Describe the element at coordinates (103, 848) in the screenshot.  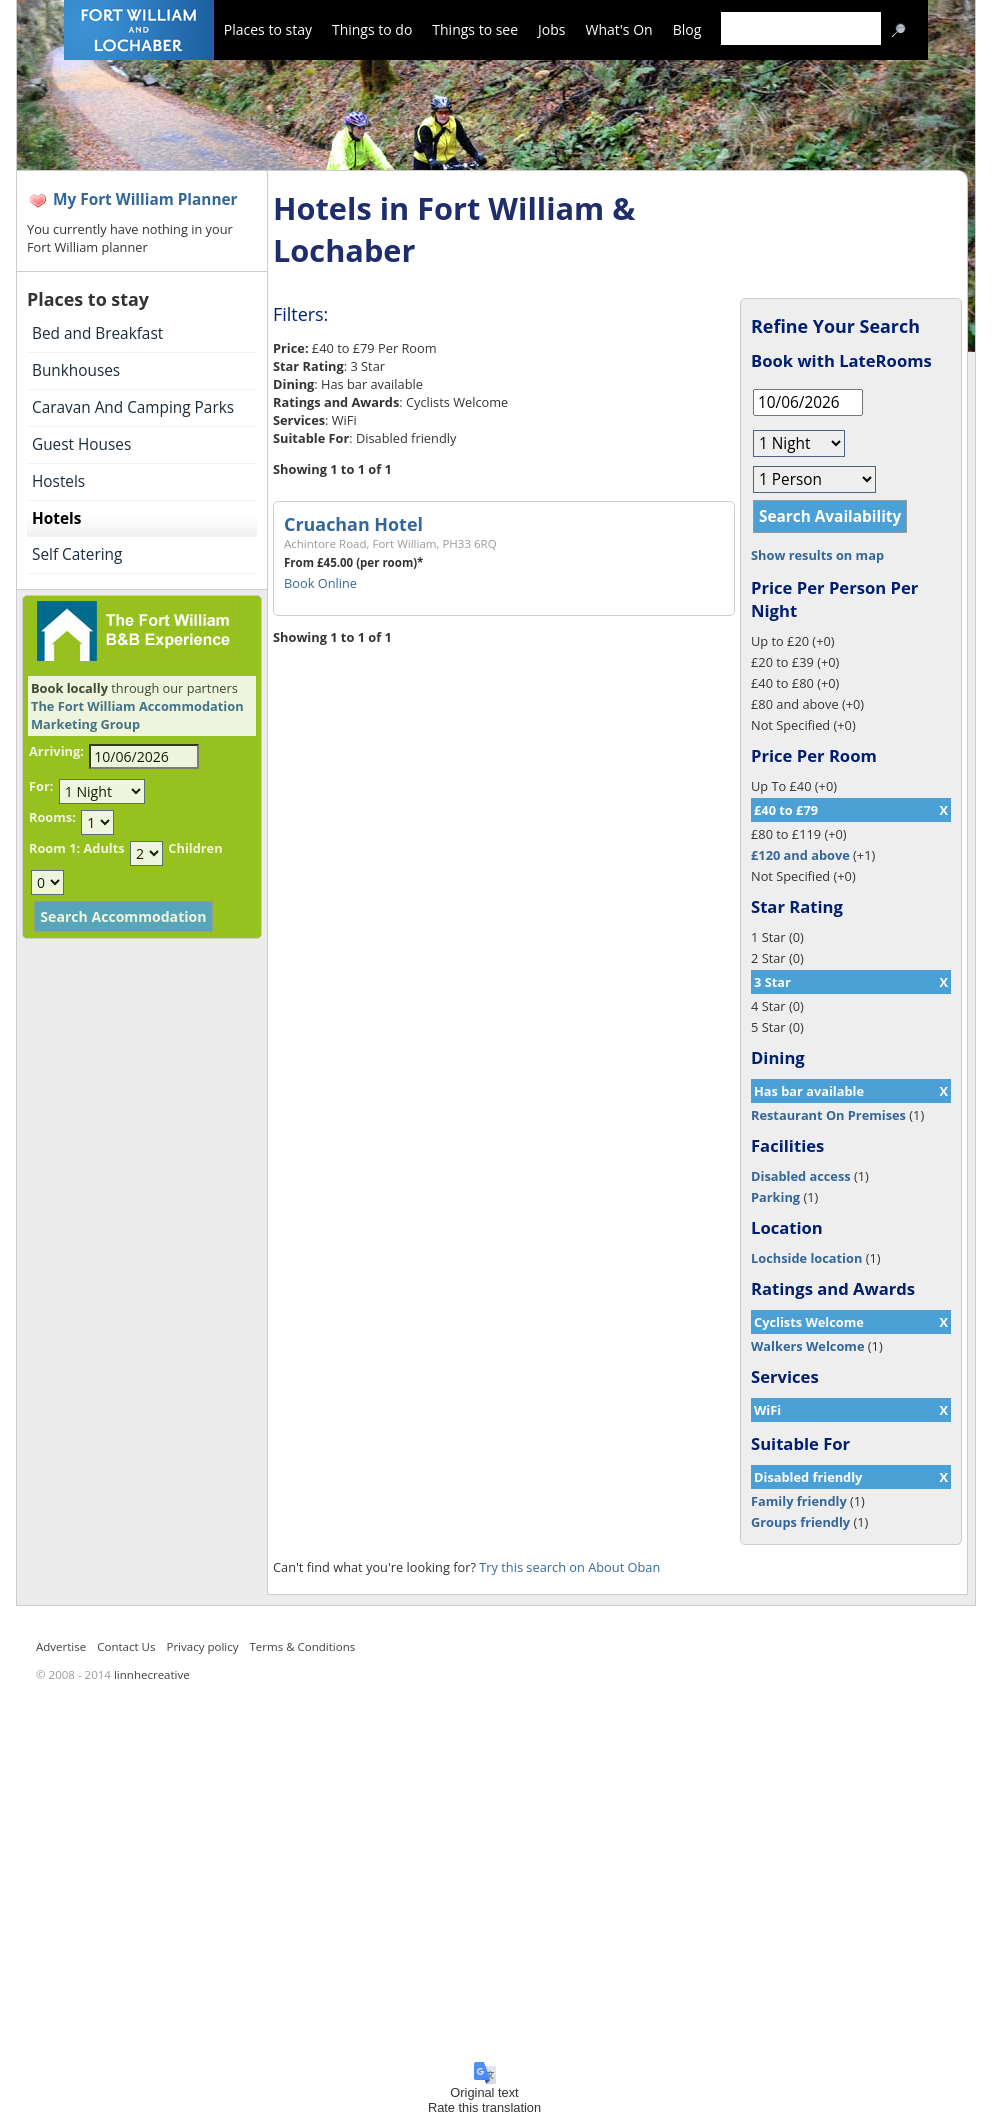
I see `Adults` at that location.